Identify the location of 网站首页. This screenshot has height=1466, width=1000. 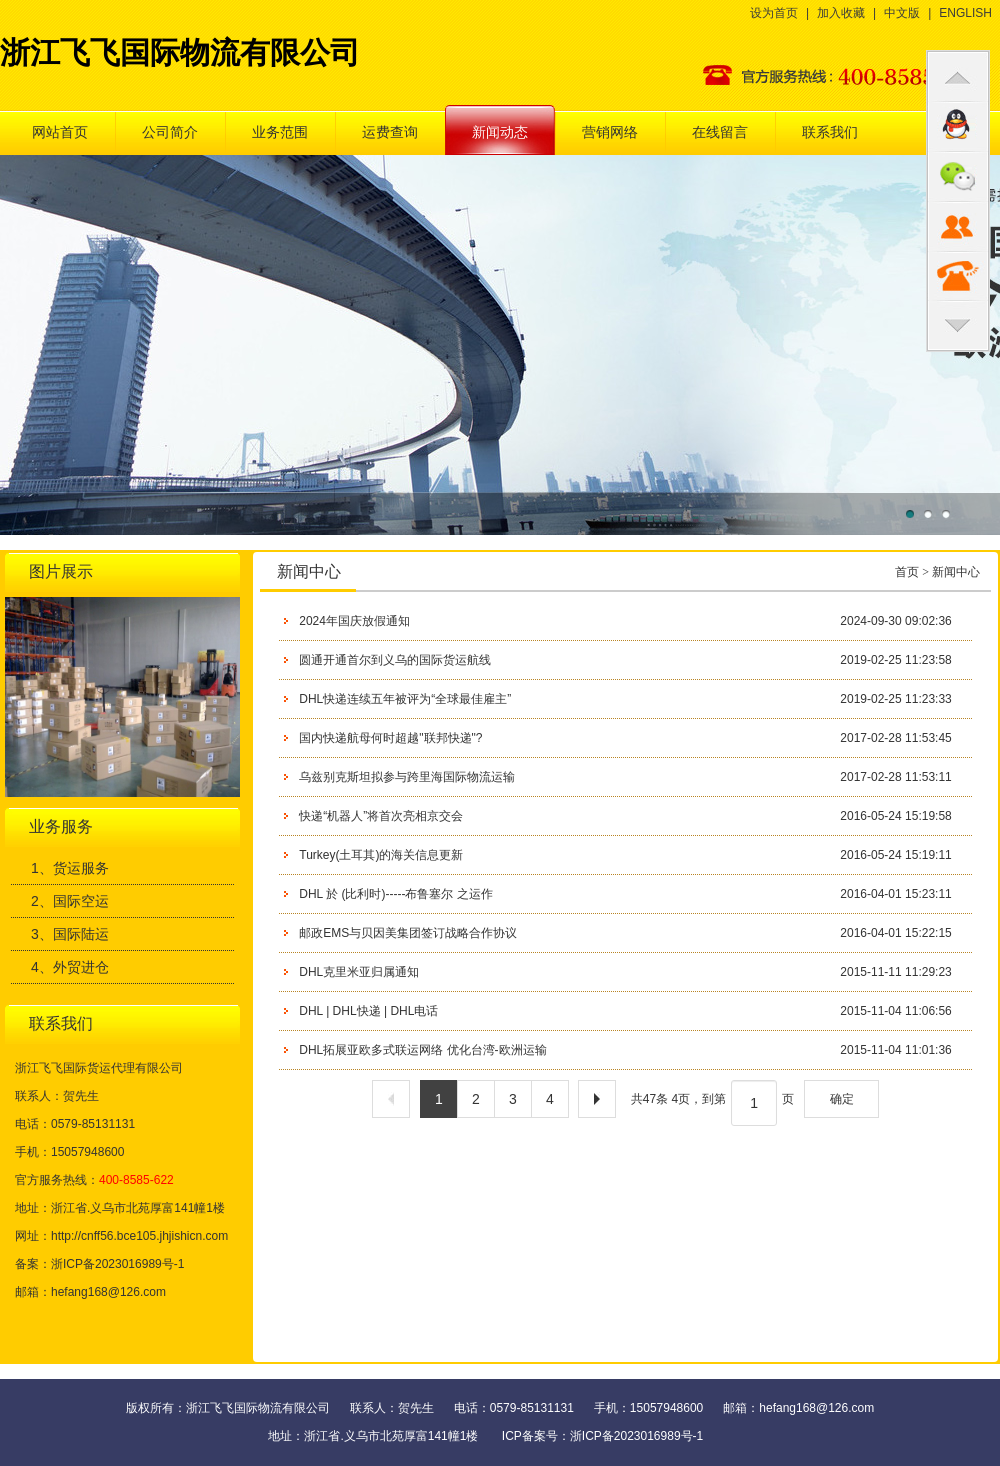
(60, 132).